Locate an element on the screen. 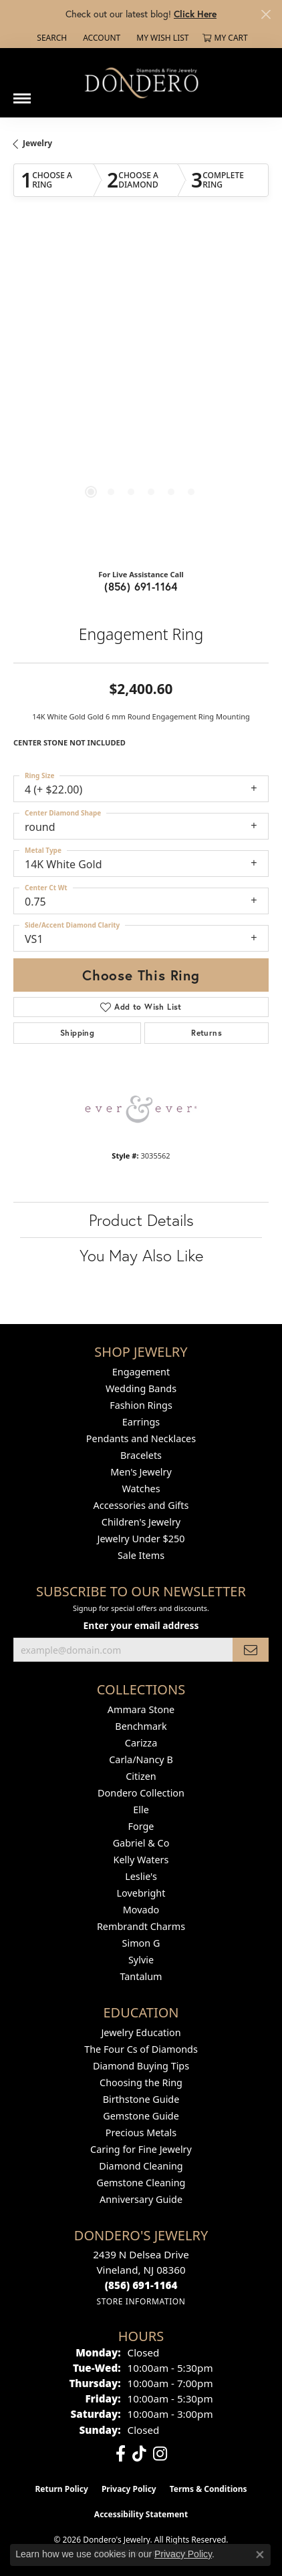 This screenshot has height=2576, width=282. Sylvie is located at coordinates (141, 1959).